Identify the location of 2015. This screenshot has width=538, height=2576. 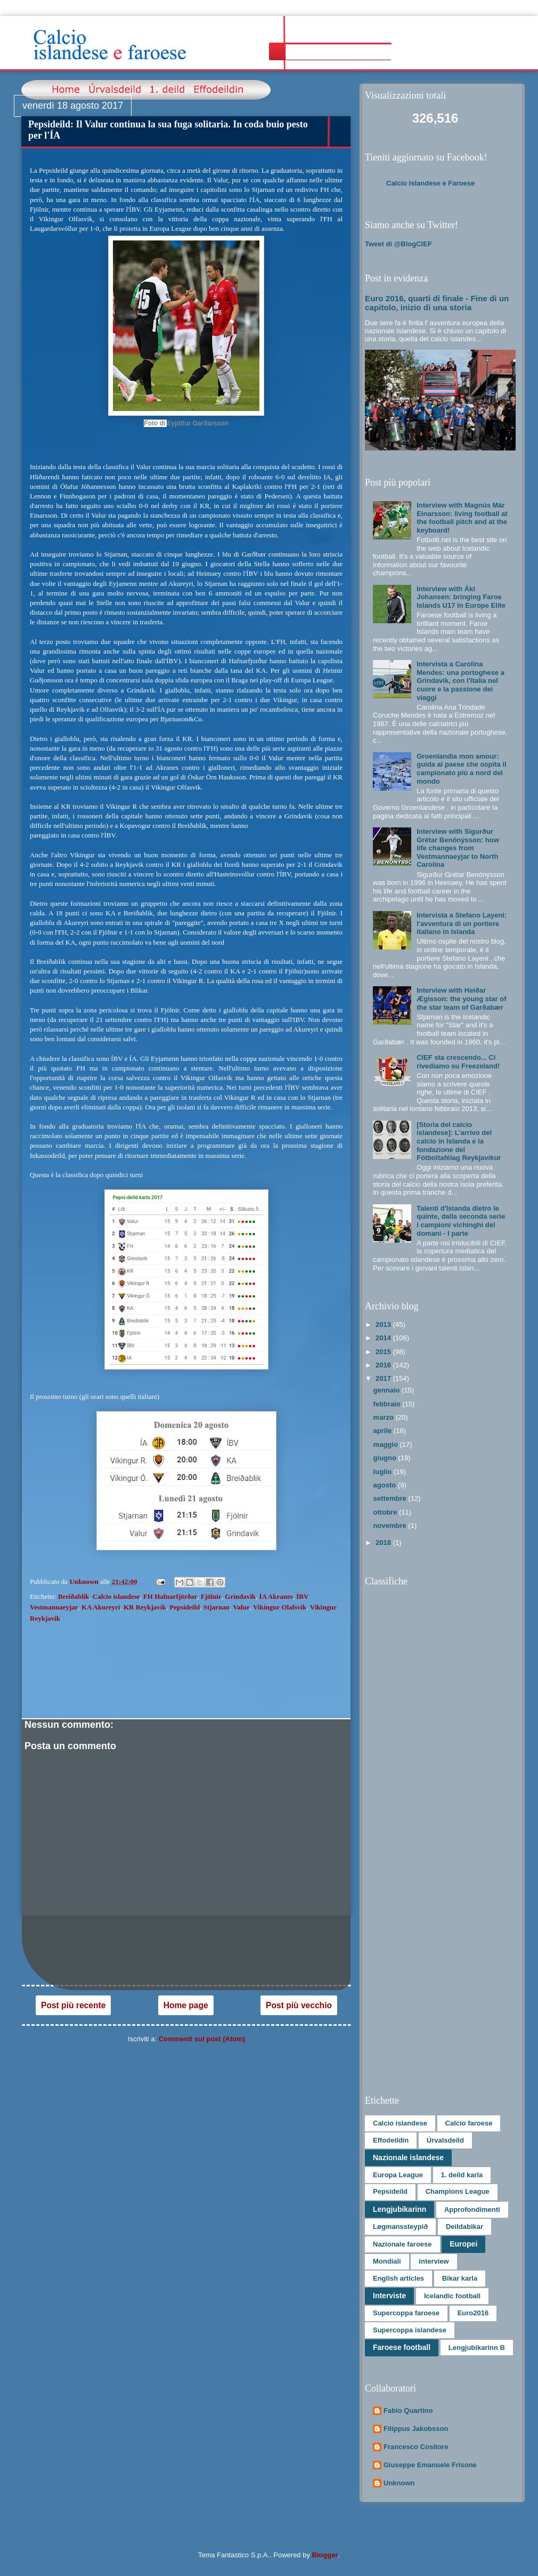
(384, 1352).